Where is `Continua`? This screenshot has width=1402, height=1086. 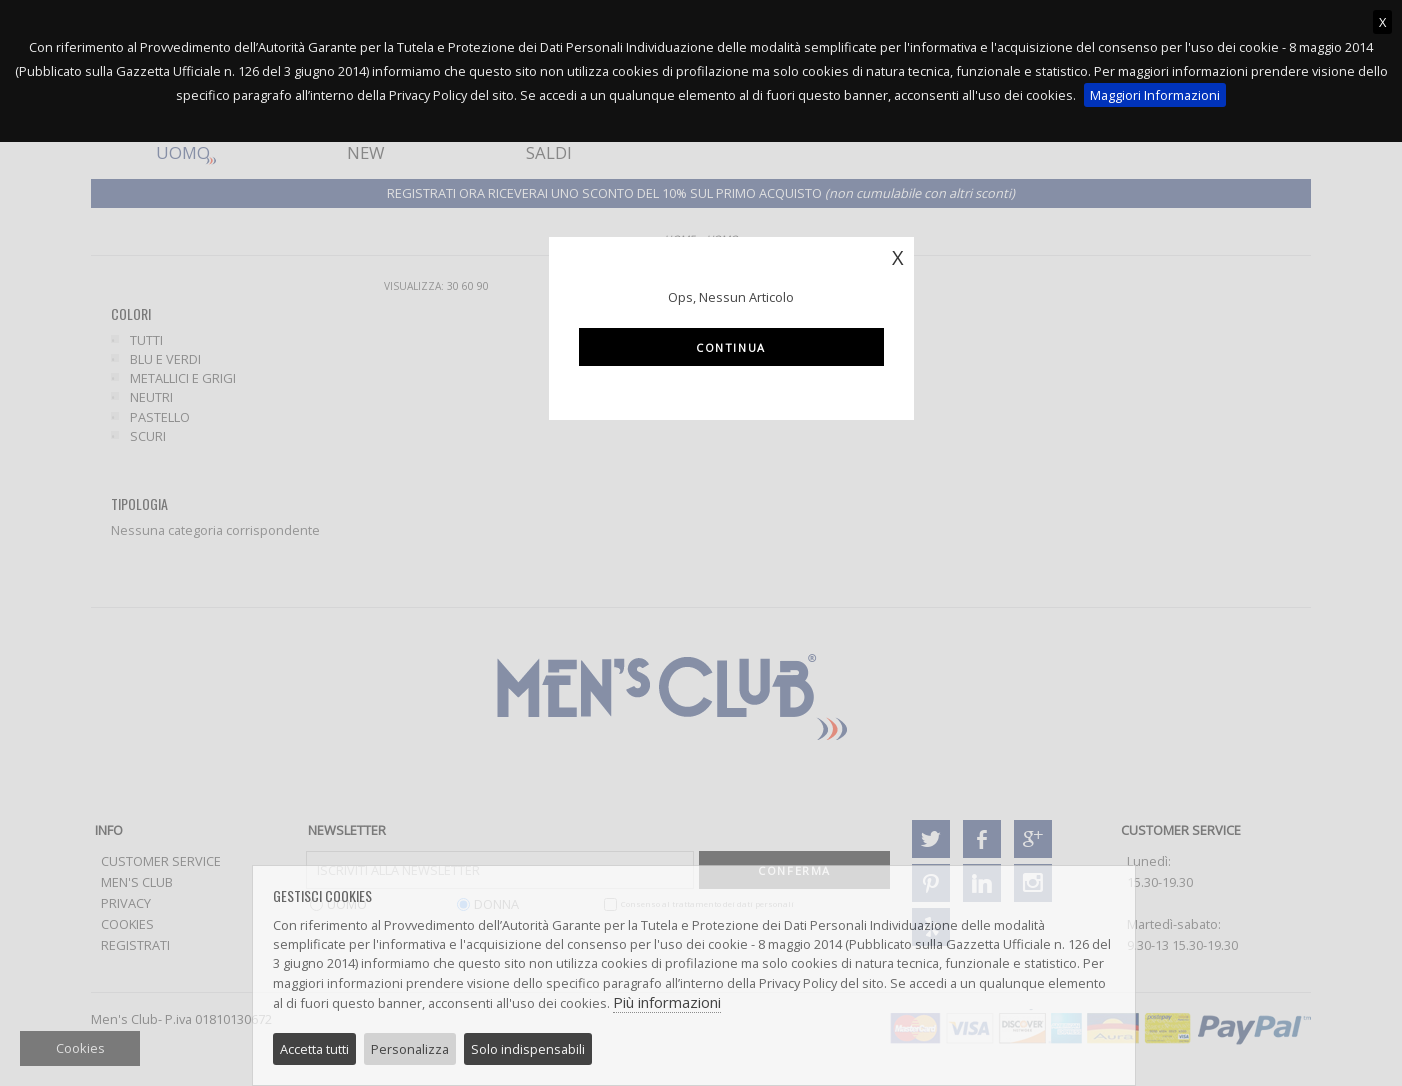 Continua is located at coordinates (731, 347).